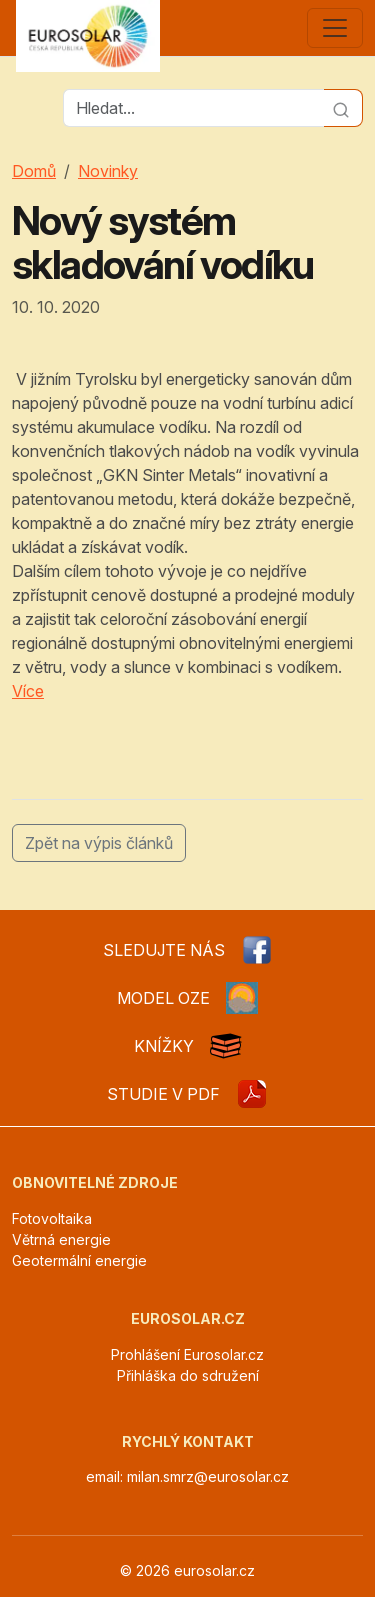 The height and width of the screenshot is (1597, 375). Describe the element at coordinates (99, 843) in the screenshot. I see `Zpět na výpis článků` at that location.